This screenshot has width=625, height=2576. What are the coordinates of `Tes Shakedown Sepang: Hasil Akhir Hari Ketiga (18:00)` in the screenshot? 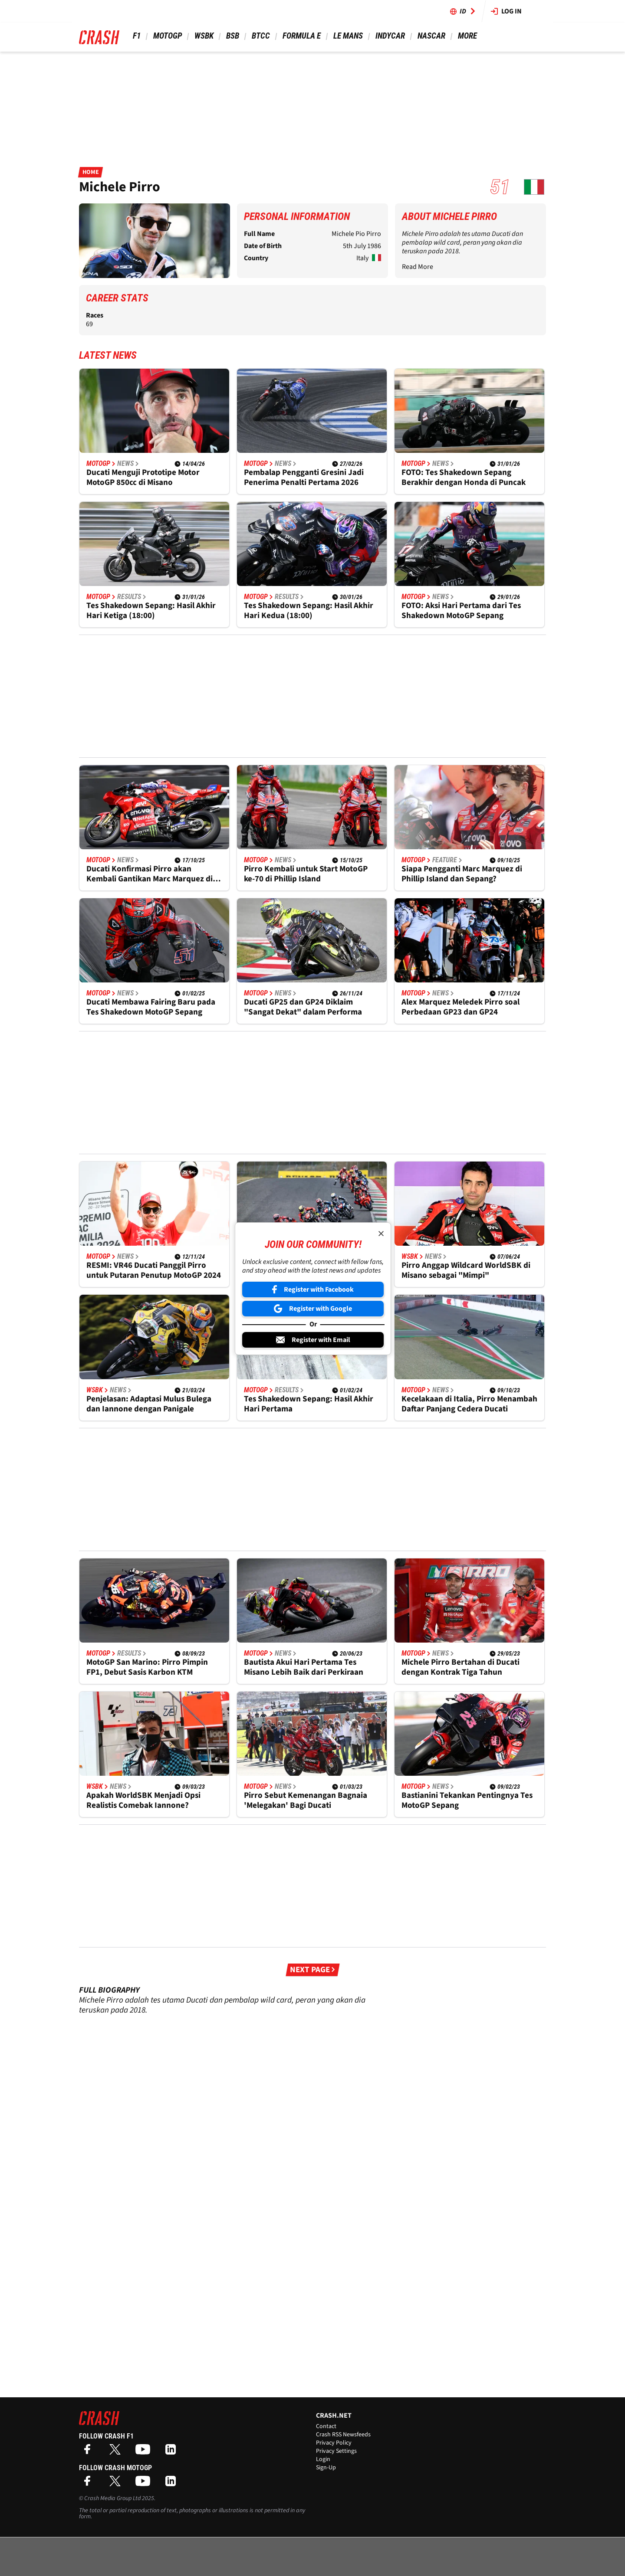 It's located at (151, 611).